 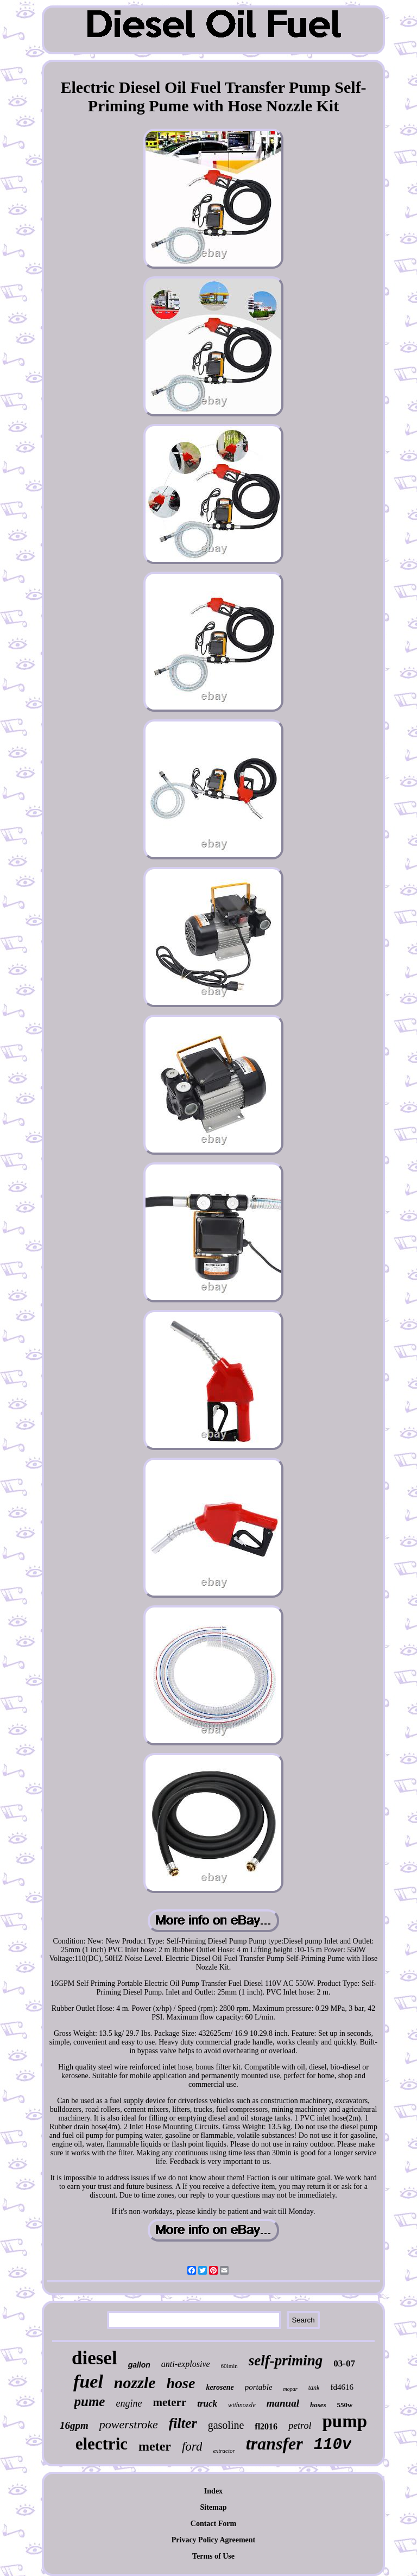 I want to click on meter, so click(x=154, y=2446).